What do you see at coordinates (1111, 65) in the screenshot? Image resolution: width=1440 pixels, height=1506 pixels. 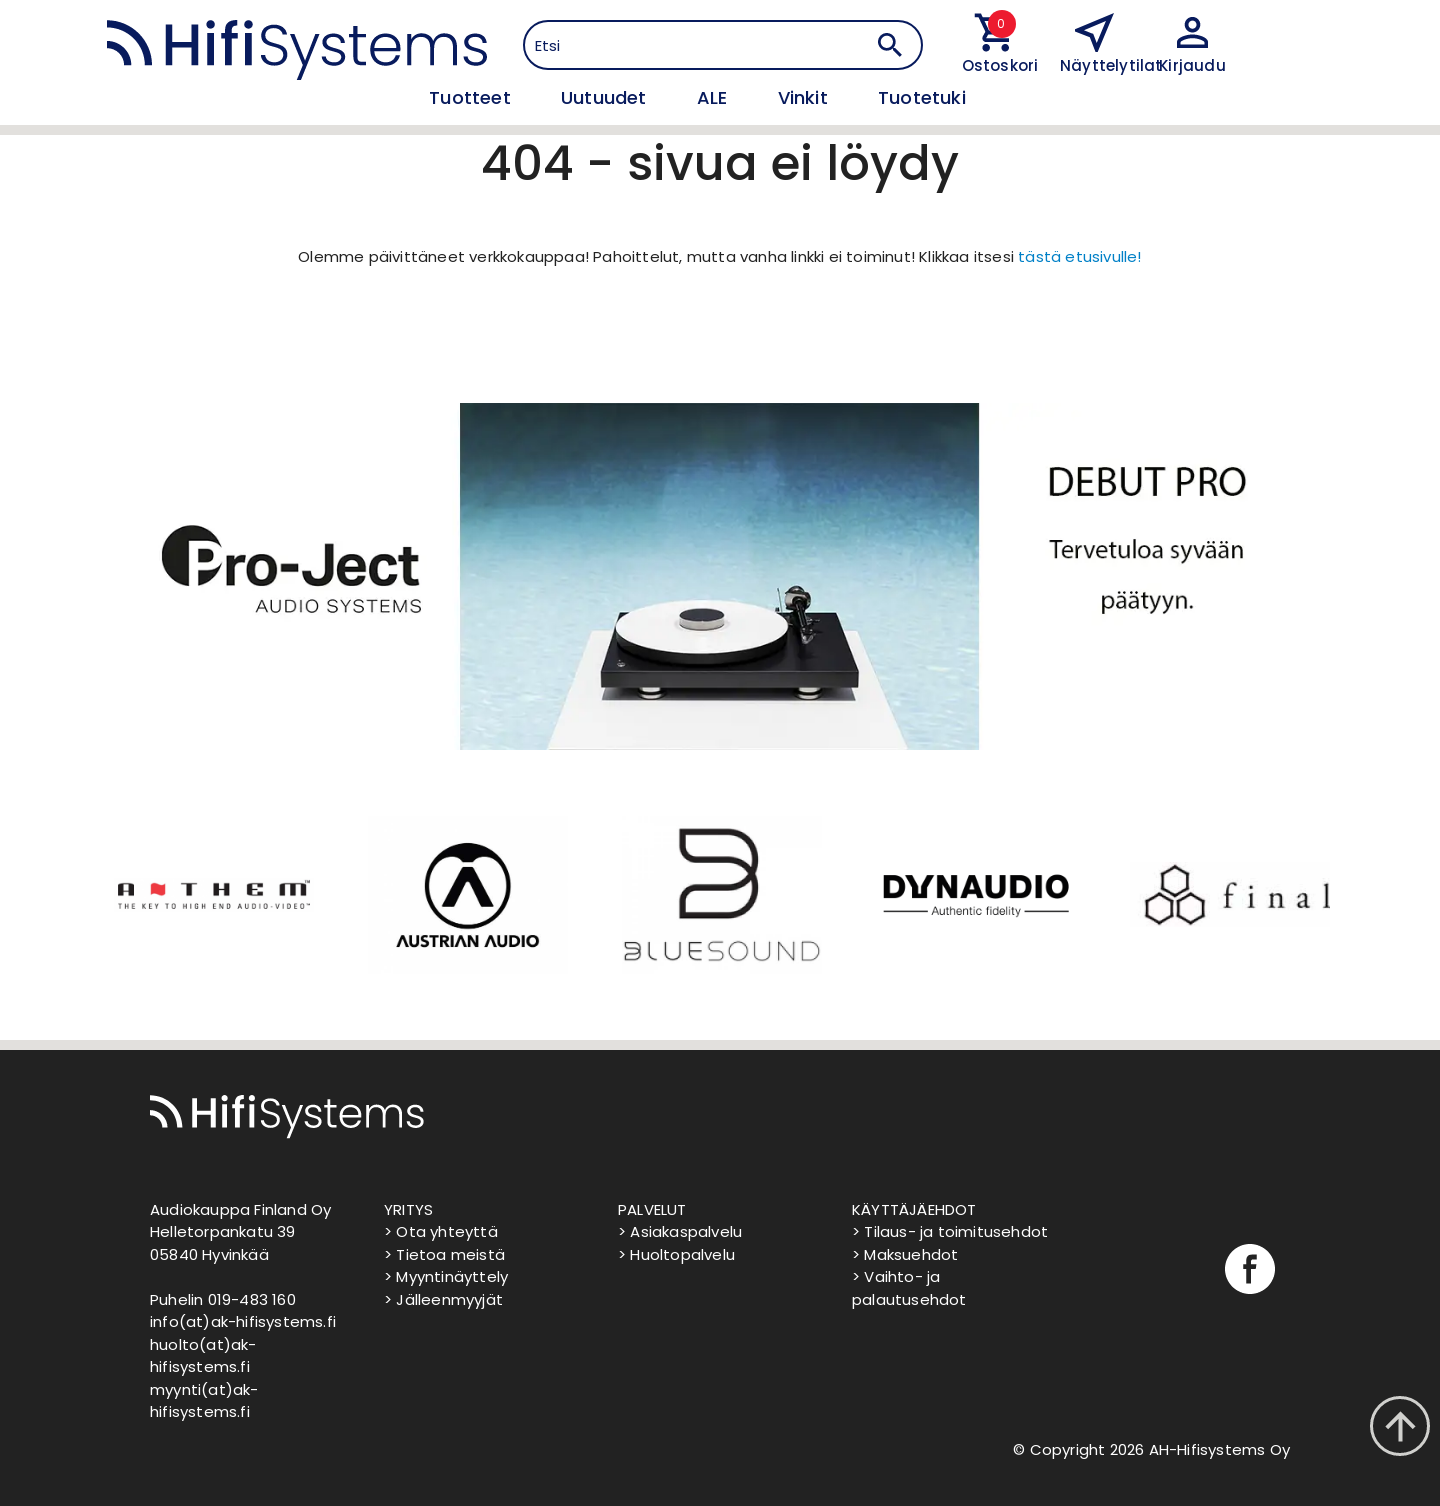 I see `Näyttelytilat` at bounding box center [1111, 65].